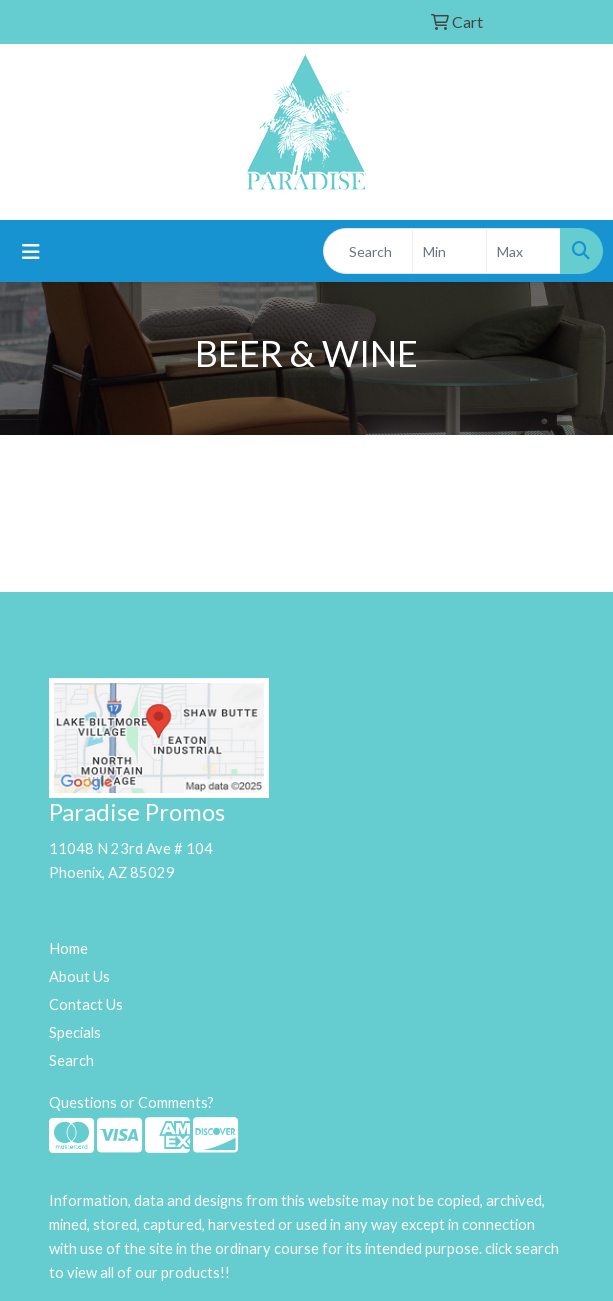 The height and width of the screenshot is (1301, 613). Describe the element at coordinates (523, 251) in the screenshot. I see `[Quick Search Price High]` at that location.